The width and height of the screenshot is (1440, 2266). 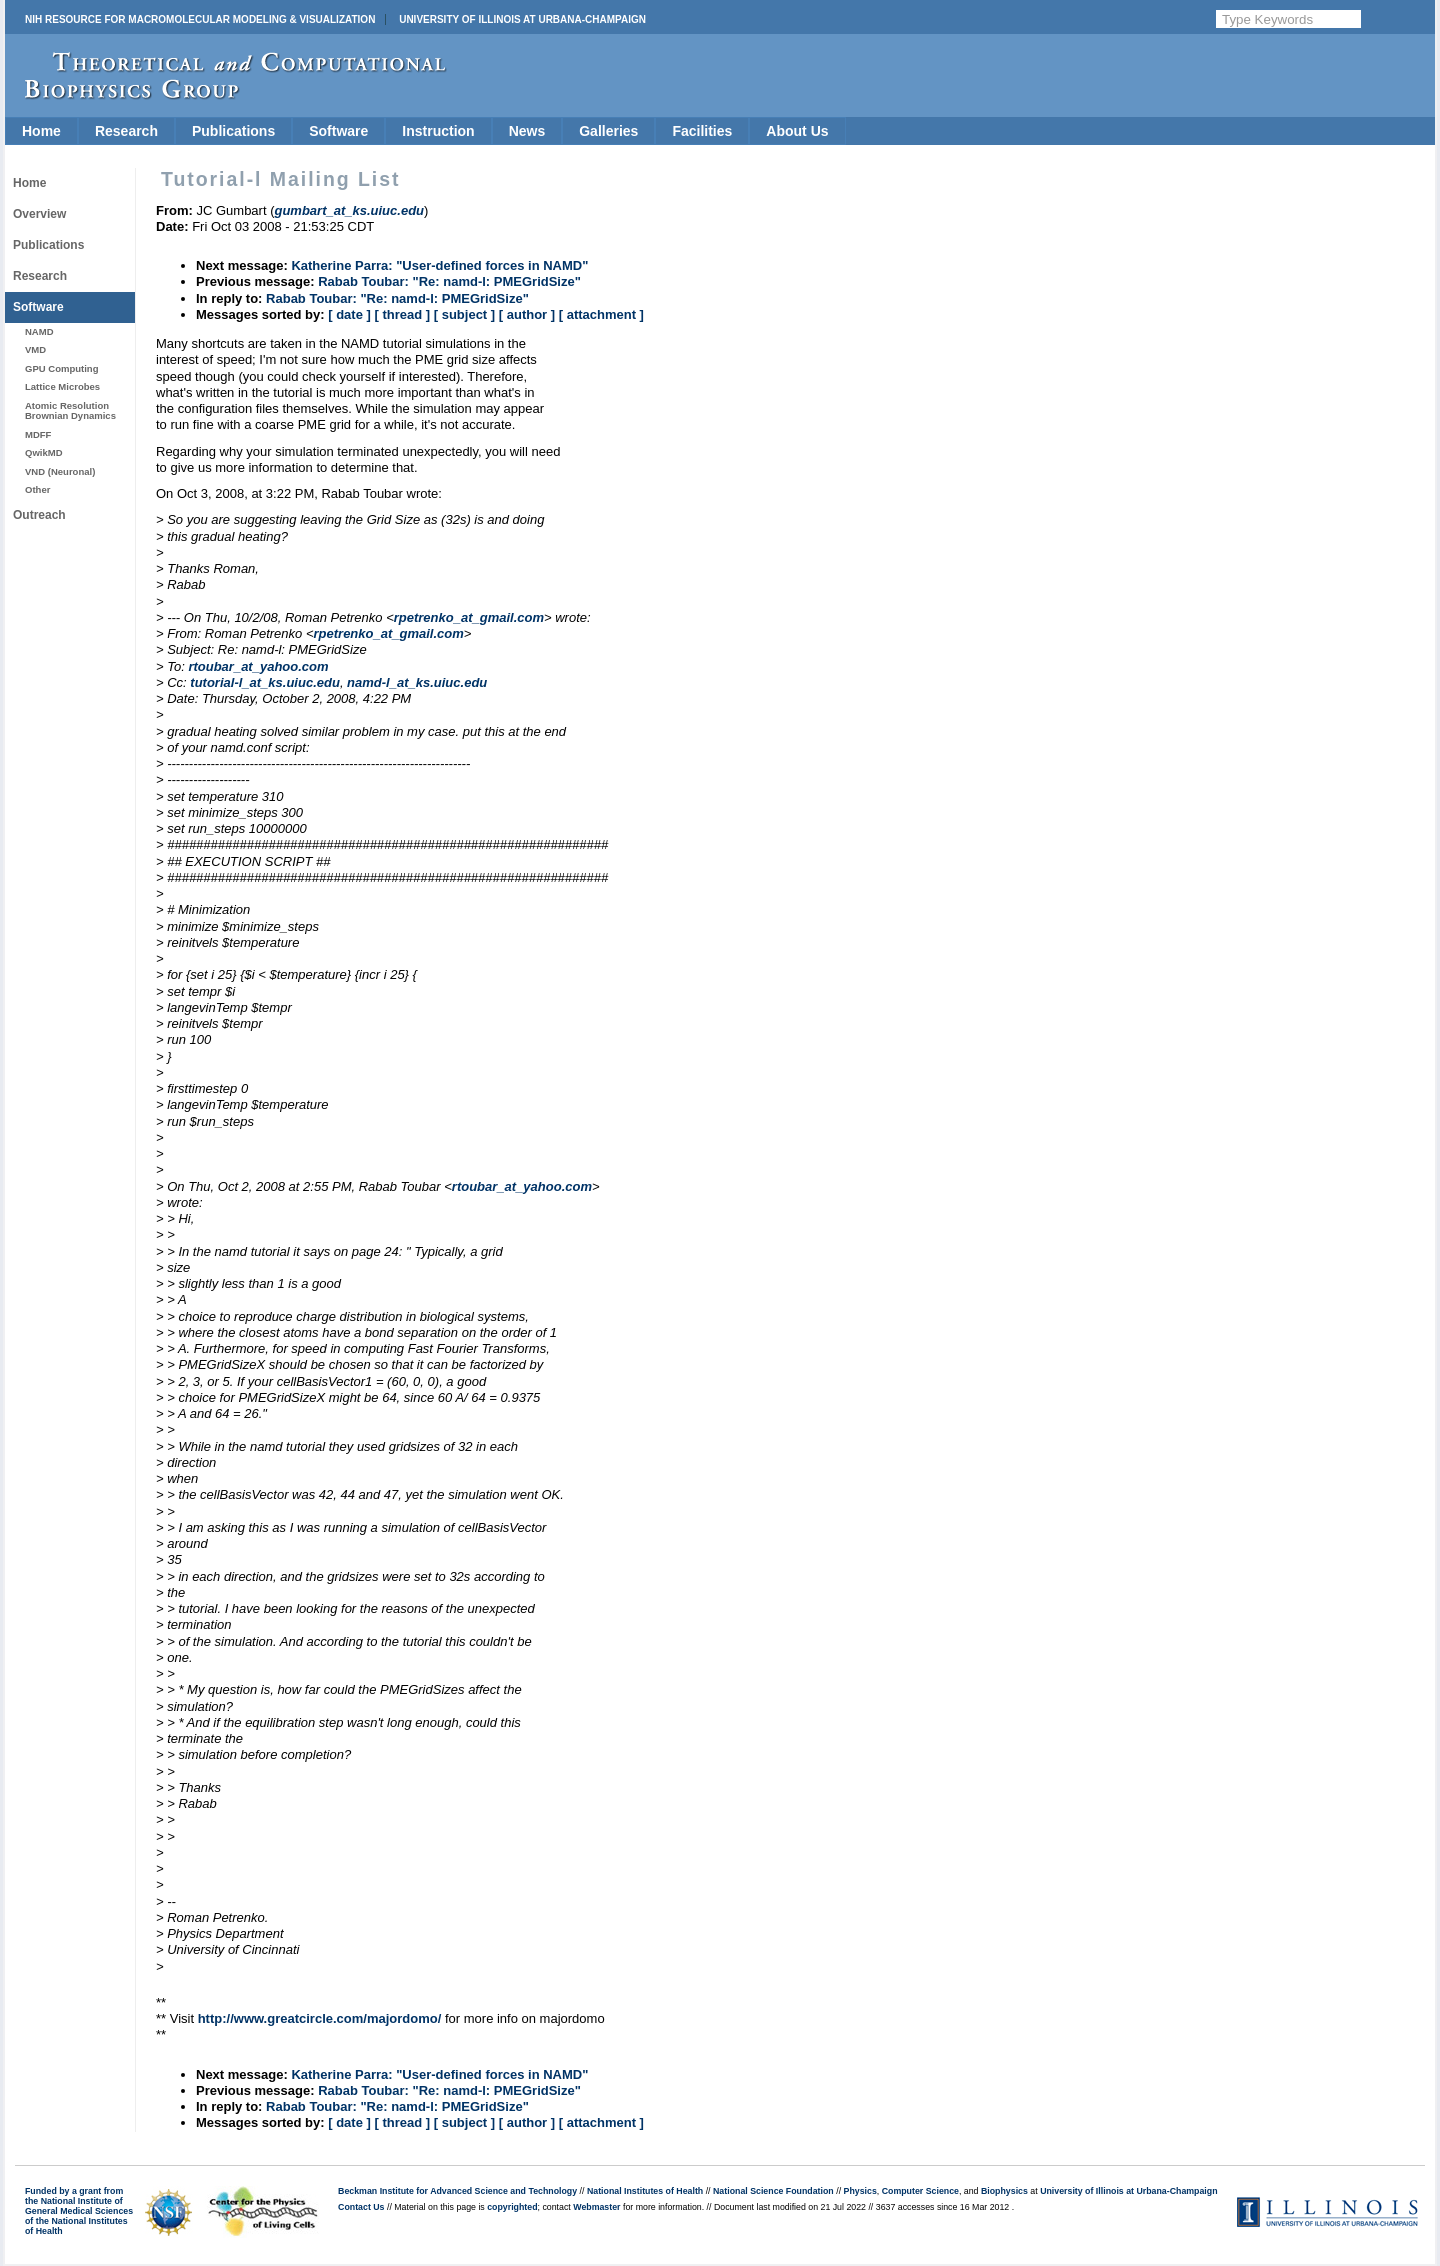 I want to click on rtoubar_at_yahoo.com, so click(x=258, y=666).